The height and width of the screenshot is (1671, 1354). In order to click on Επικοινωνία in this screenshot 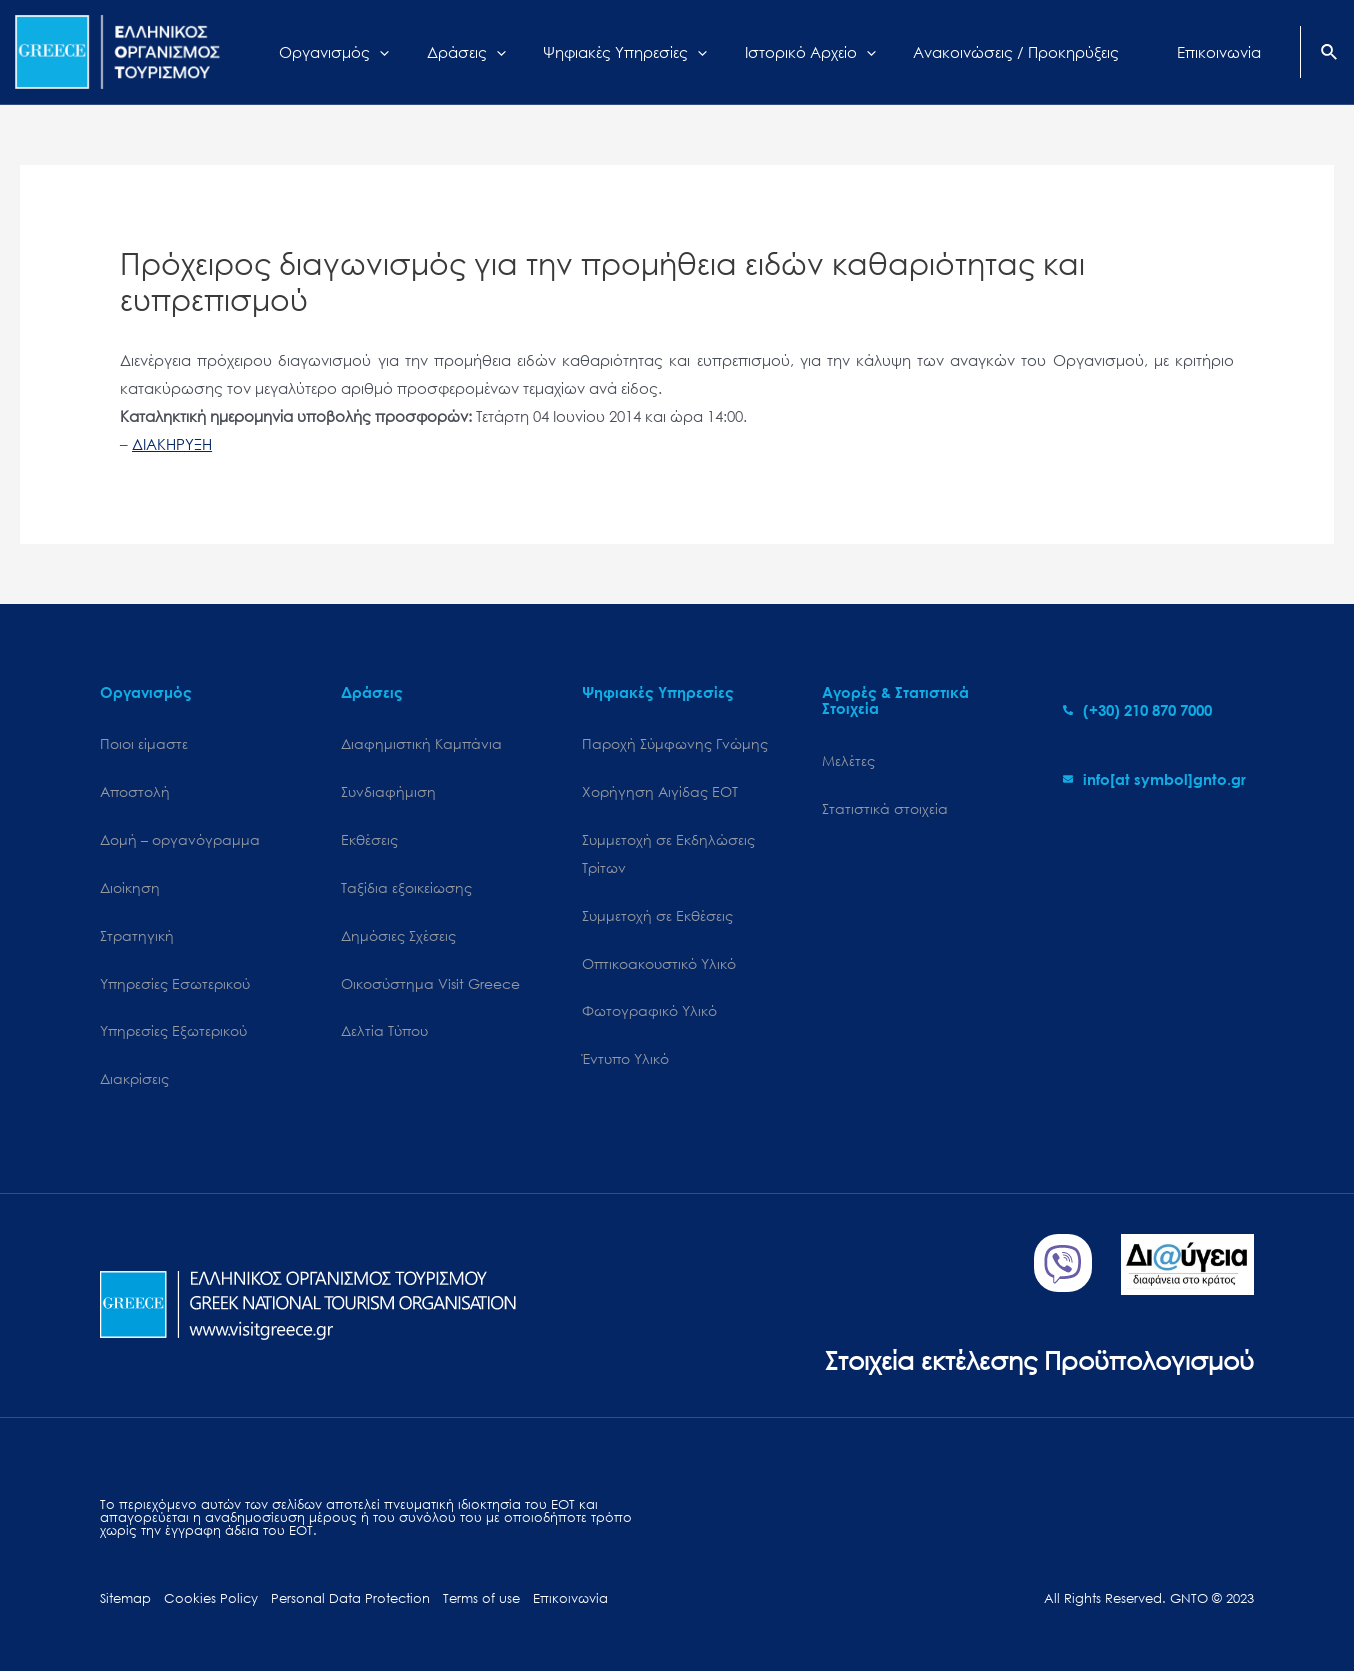, I will do `click(570, 1598)`.